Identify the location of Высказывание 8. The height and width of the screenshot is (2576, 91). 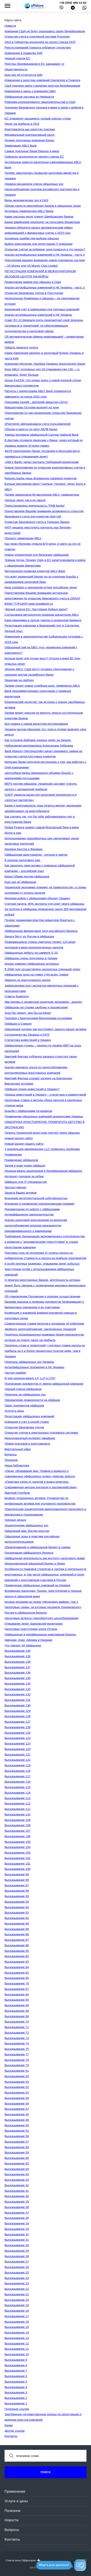
(16, 2365).